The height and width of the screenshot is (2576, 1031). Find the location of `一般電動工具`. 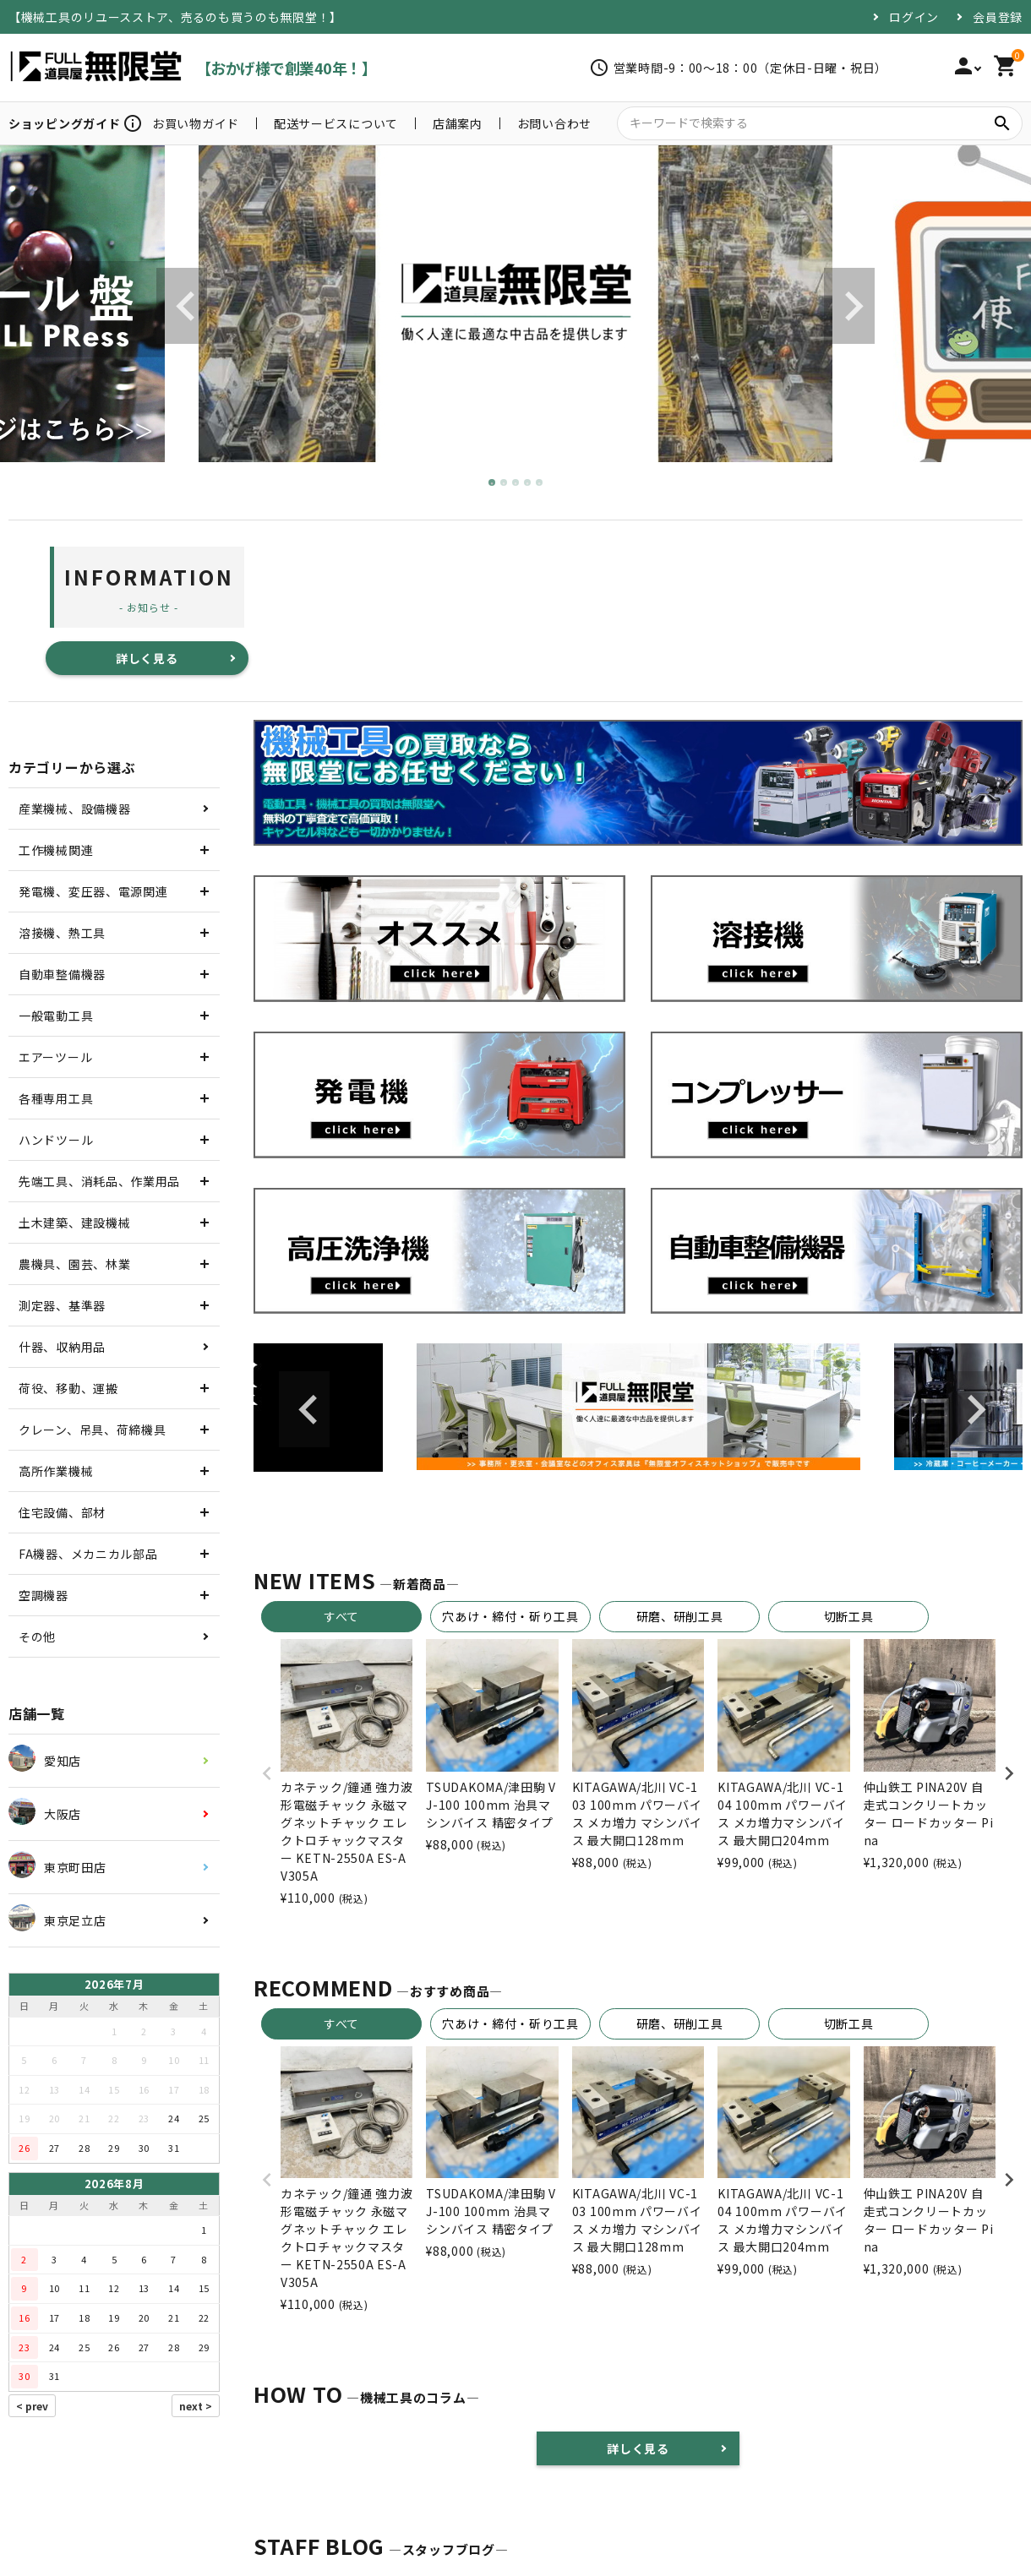

一般電動工具 is located at coordinates (56, 1015).